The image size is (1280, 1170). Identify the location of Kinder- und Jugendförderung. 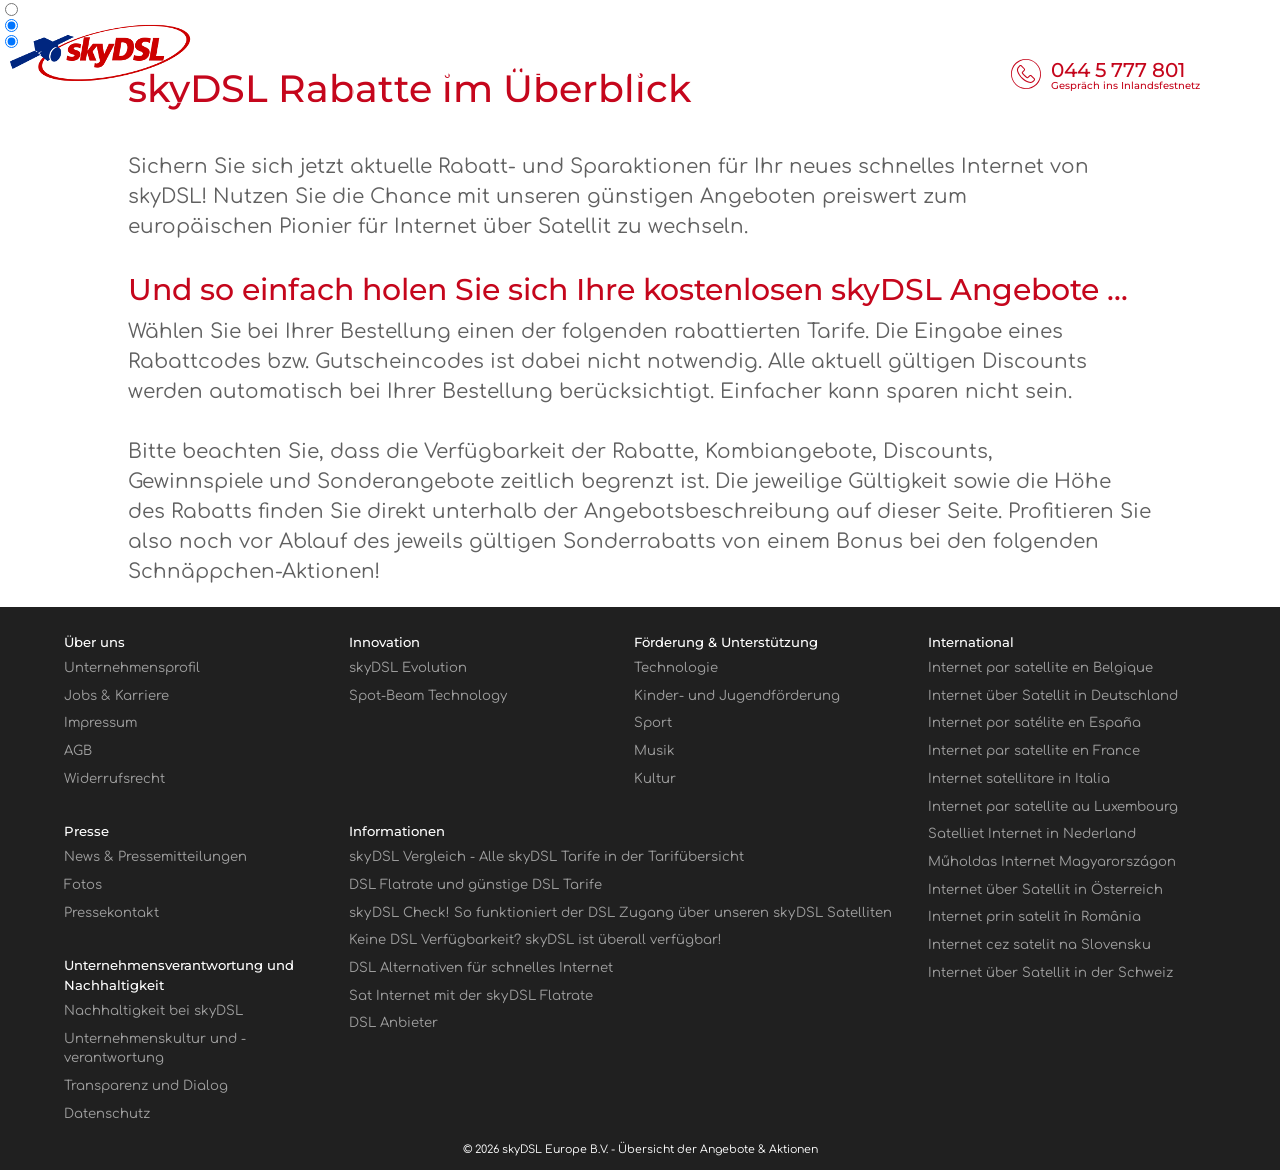
(737, 695).